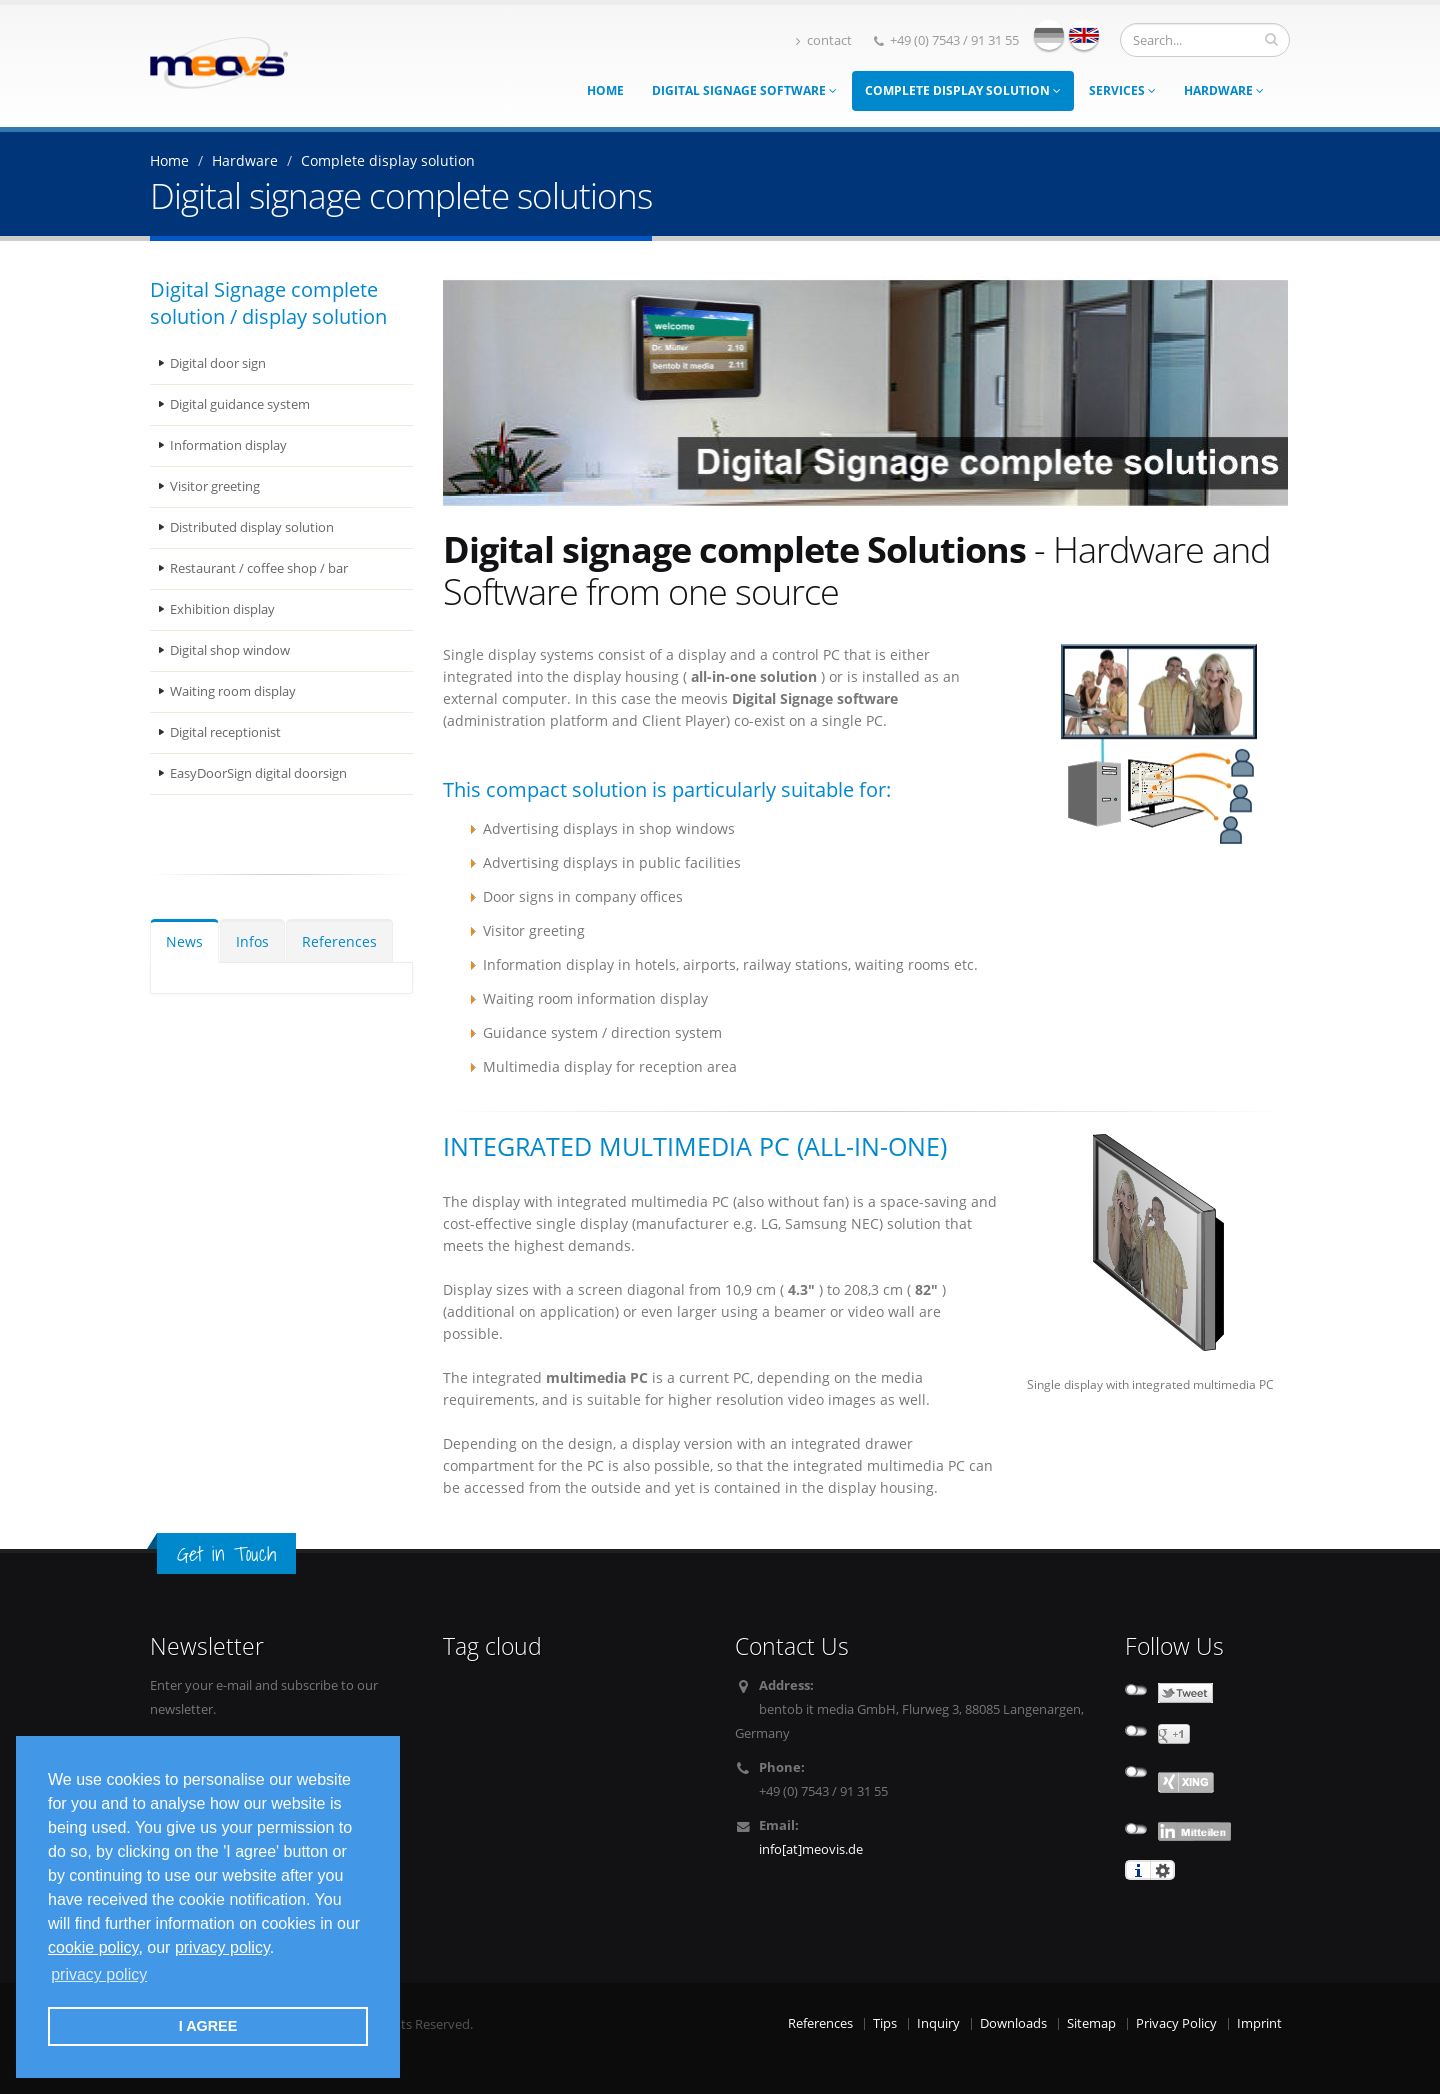 This screenshot has width=1440, height=2094. Describe the element at coordinates (208, 2026) in the screenshot. I see `I AGREE [button]` at that location.